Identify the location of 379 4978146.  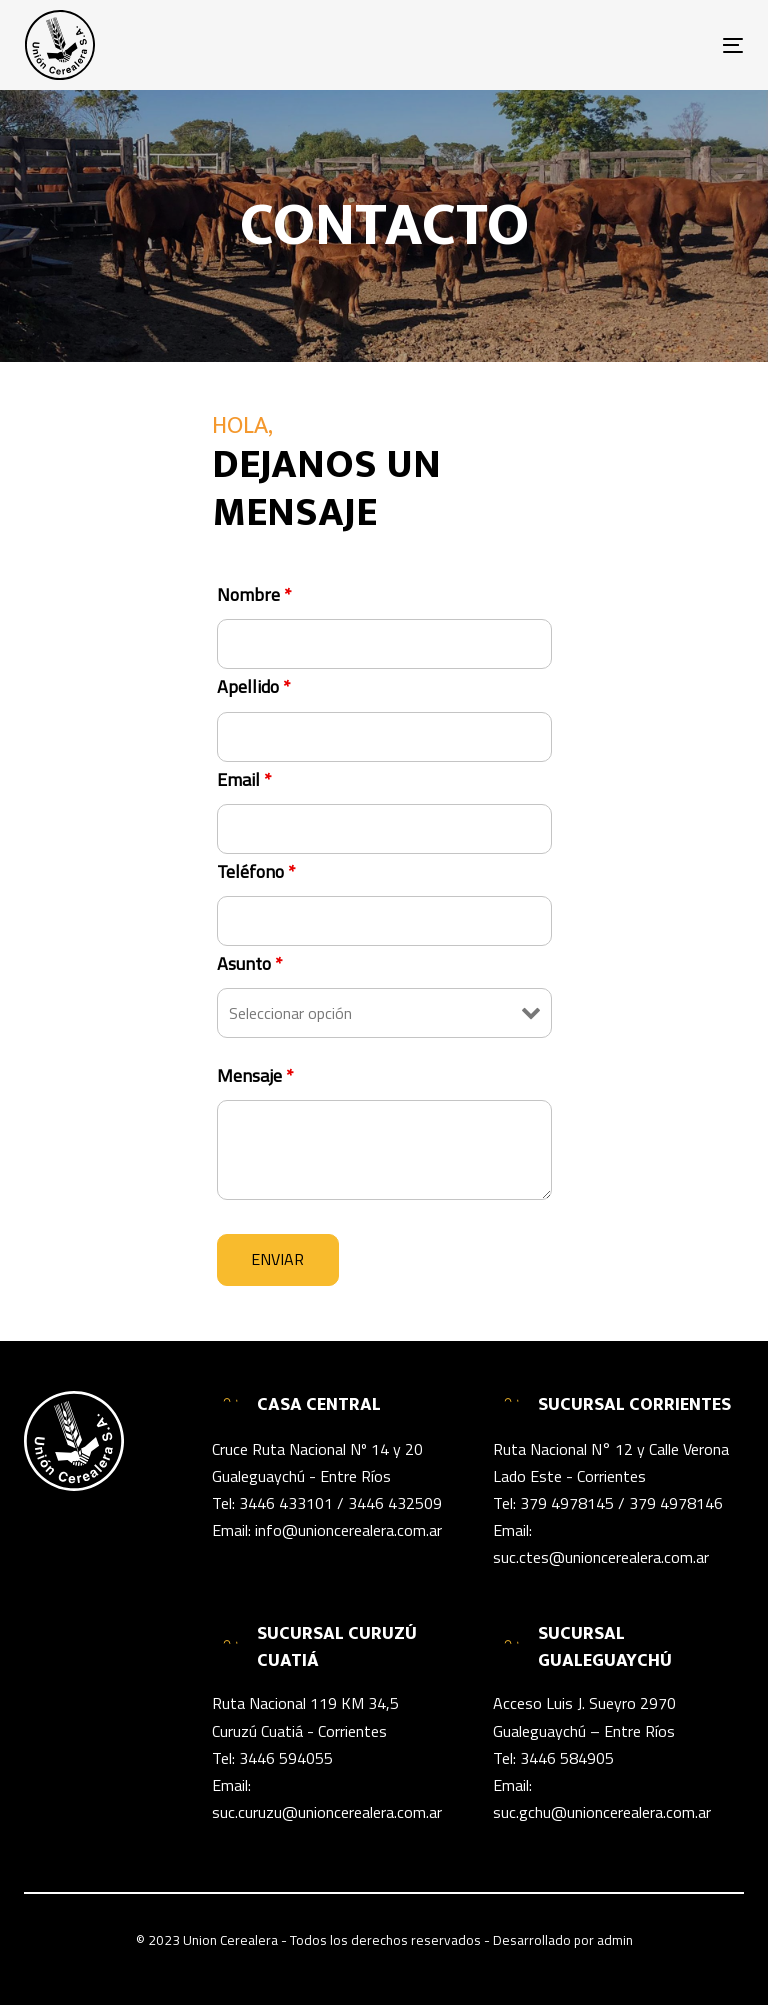
(676, 1503).